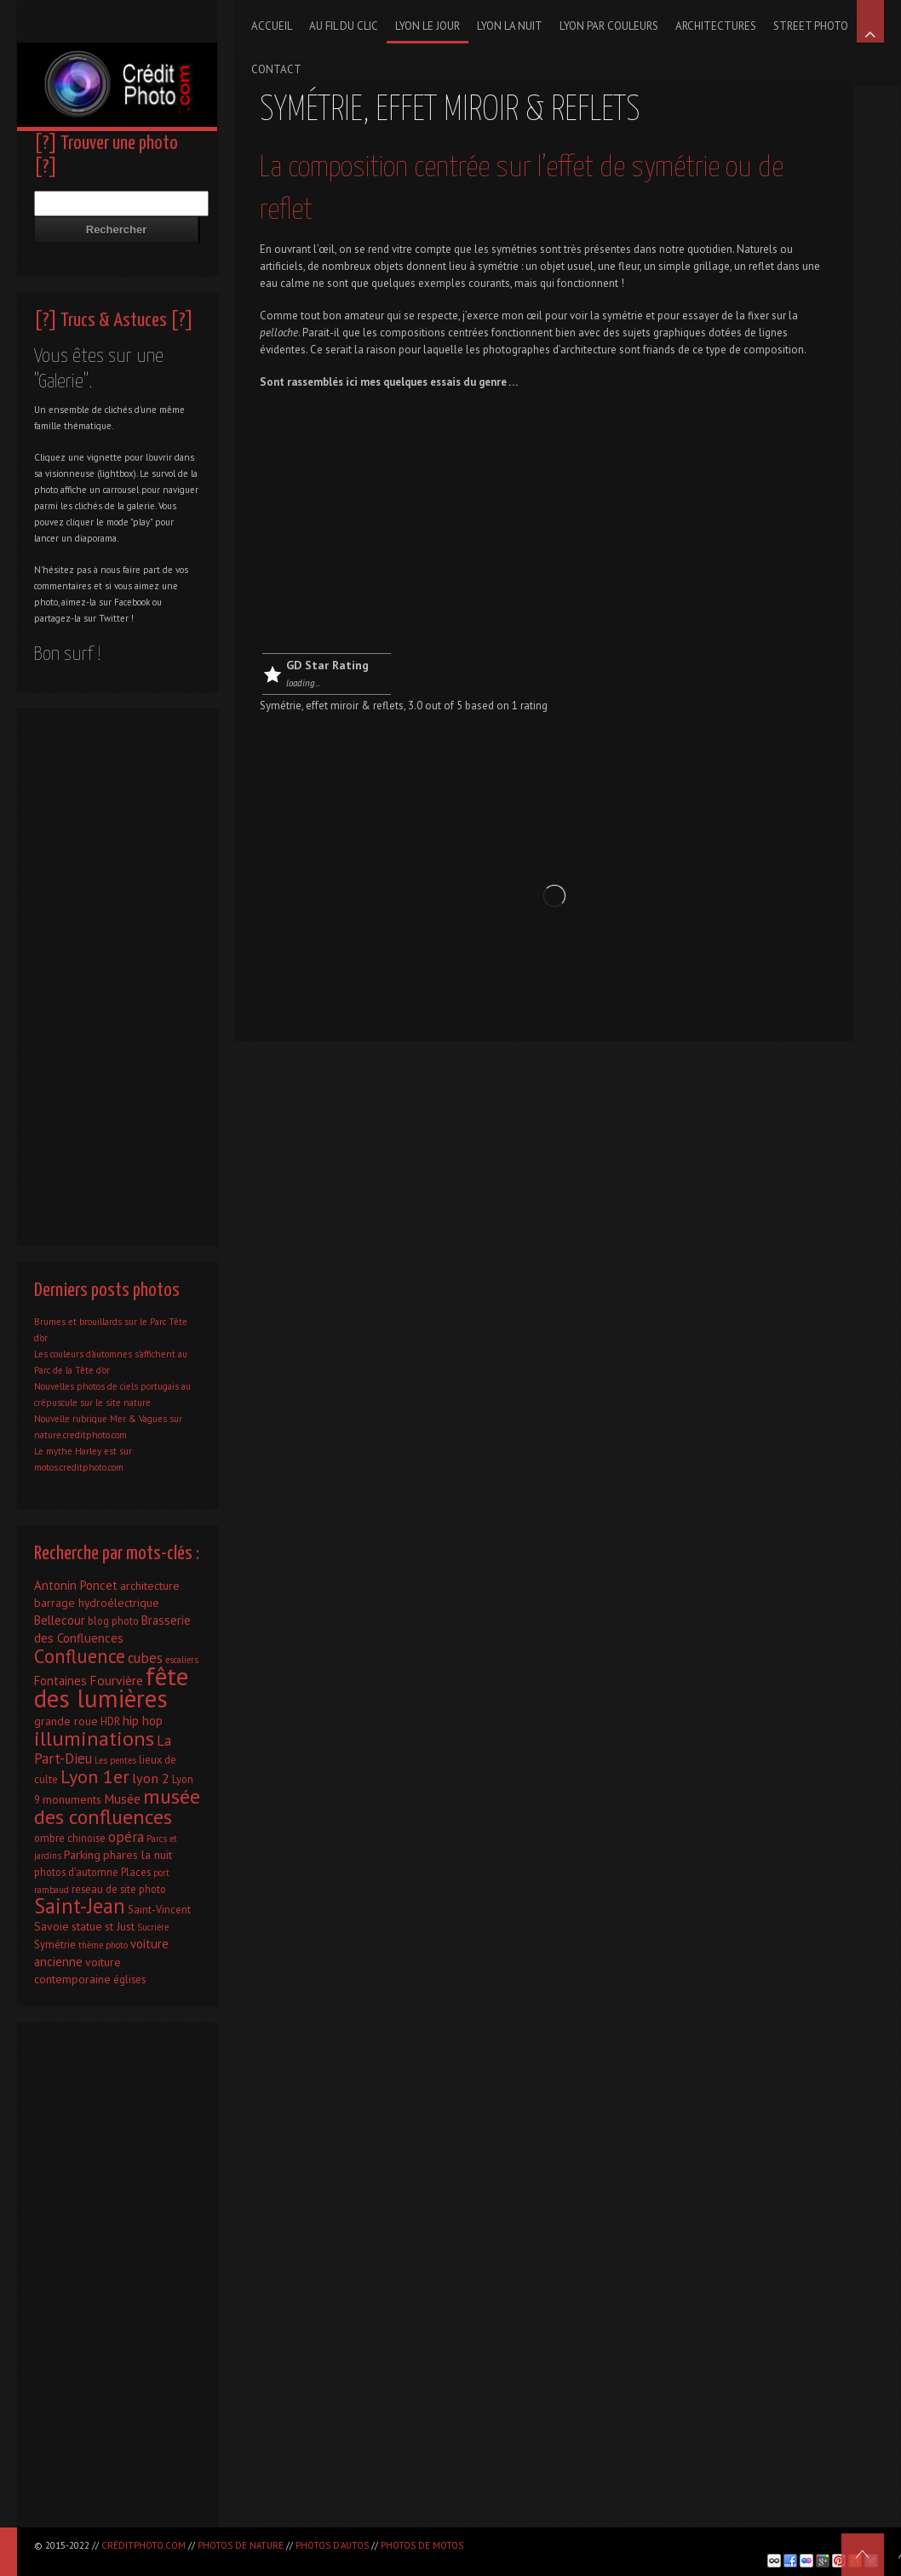  What do you see at coordinates (126, 1836) in the screenshot?
I see `opéra [opéra (7 éléments)]` at bounding box center [126, 1836].